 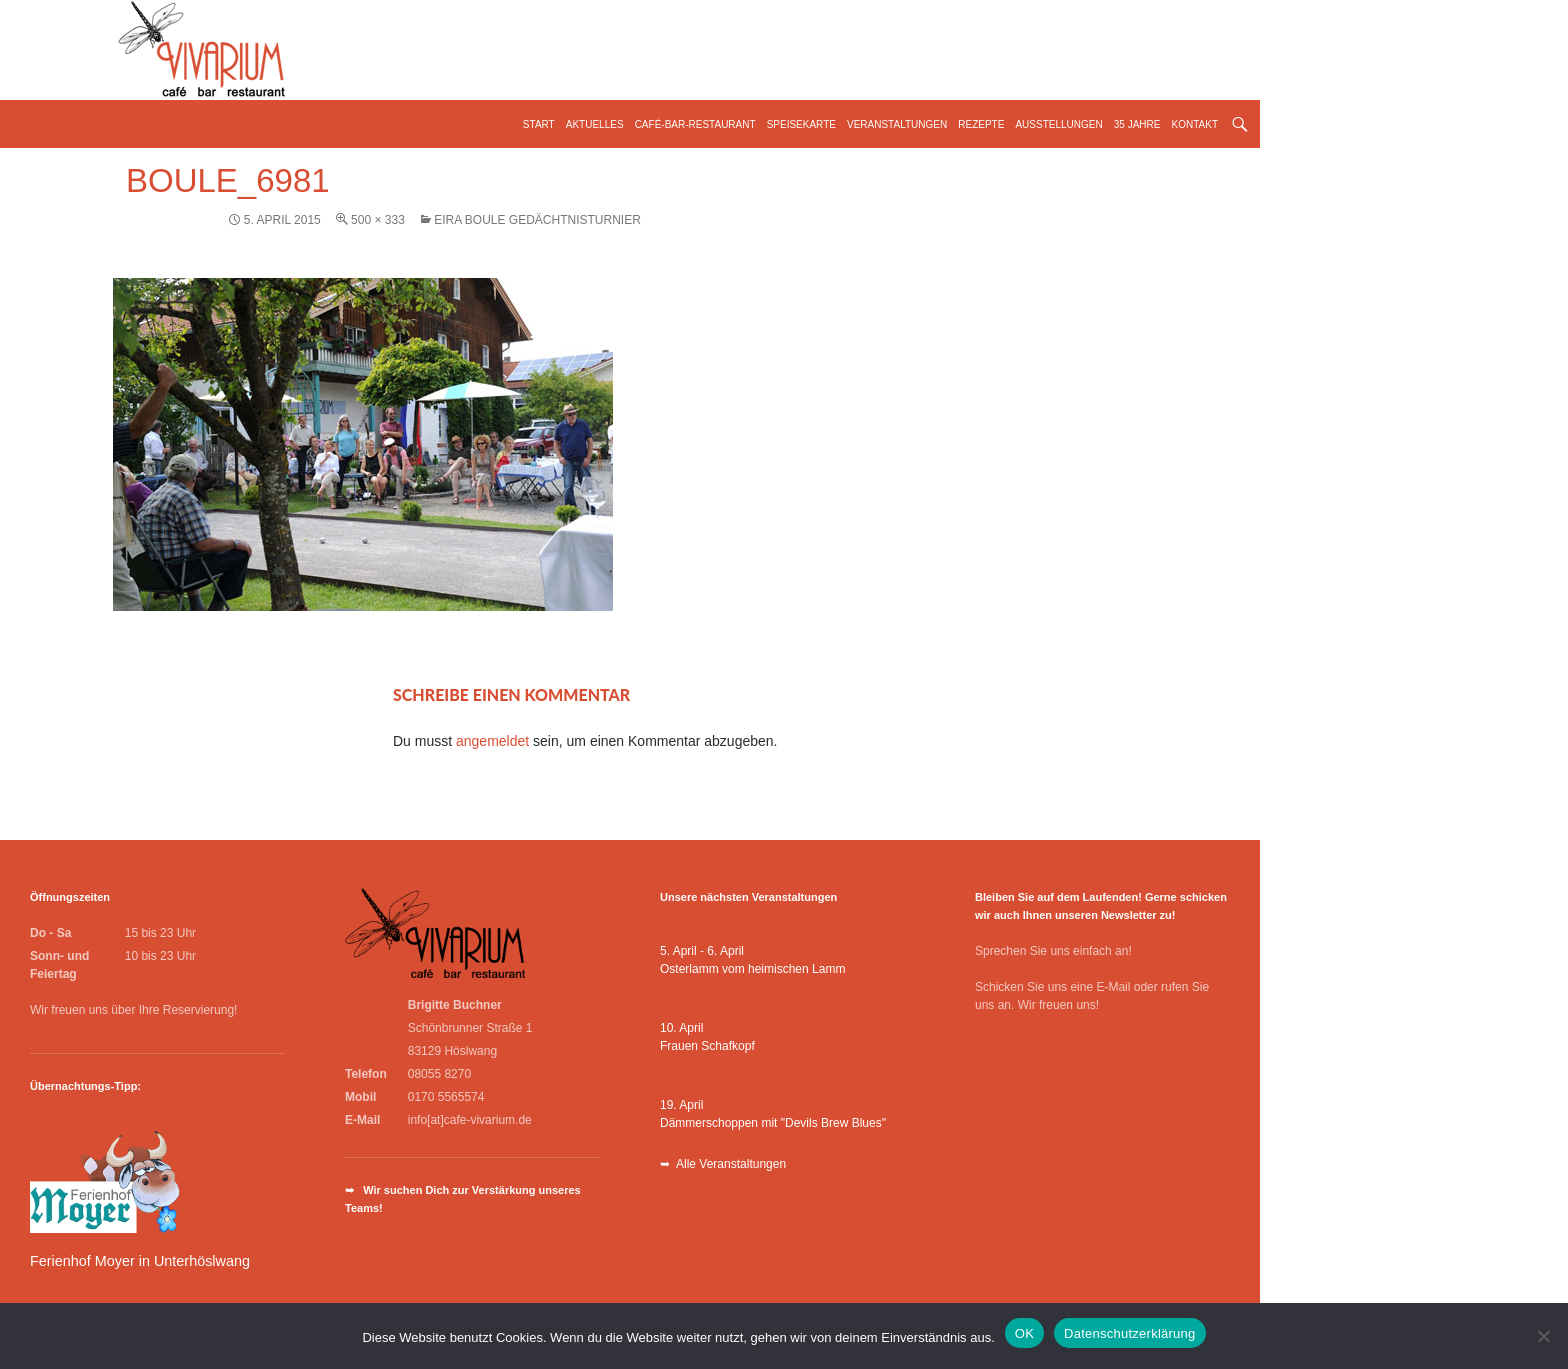 I want to click on Eira Boule Gedächtnisturnier, so click(x=537, y=220).